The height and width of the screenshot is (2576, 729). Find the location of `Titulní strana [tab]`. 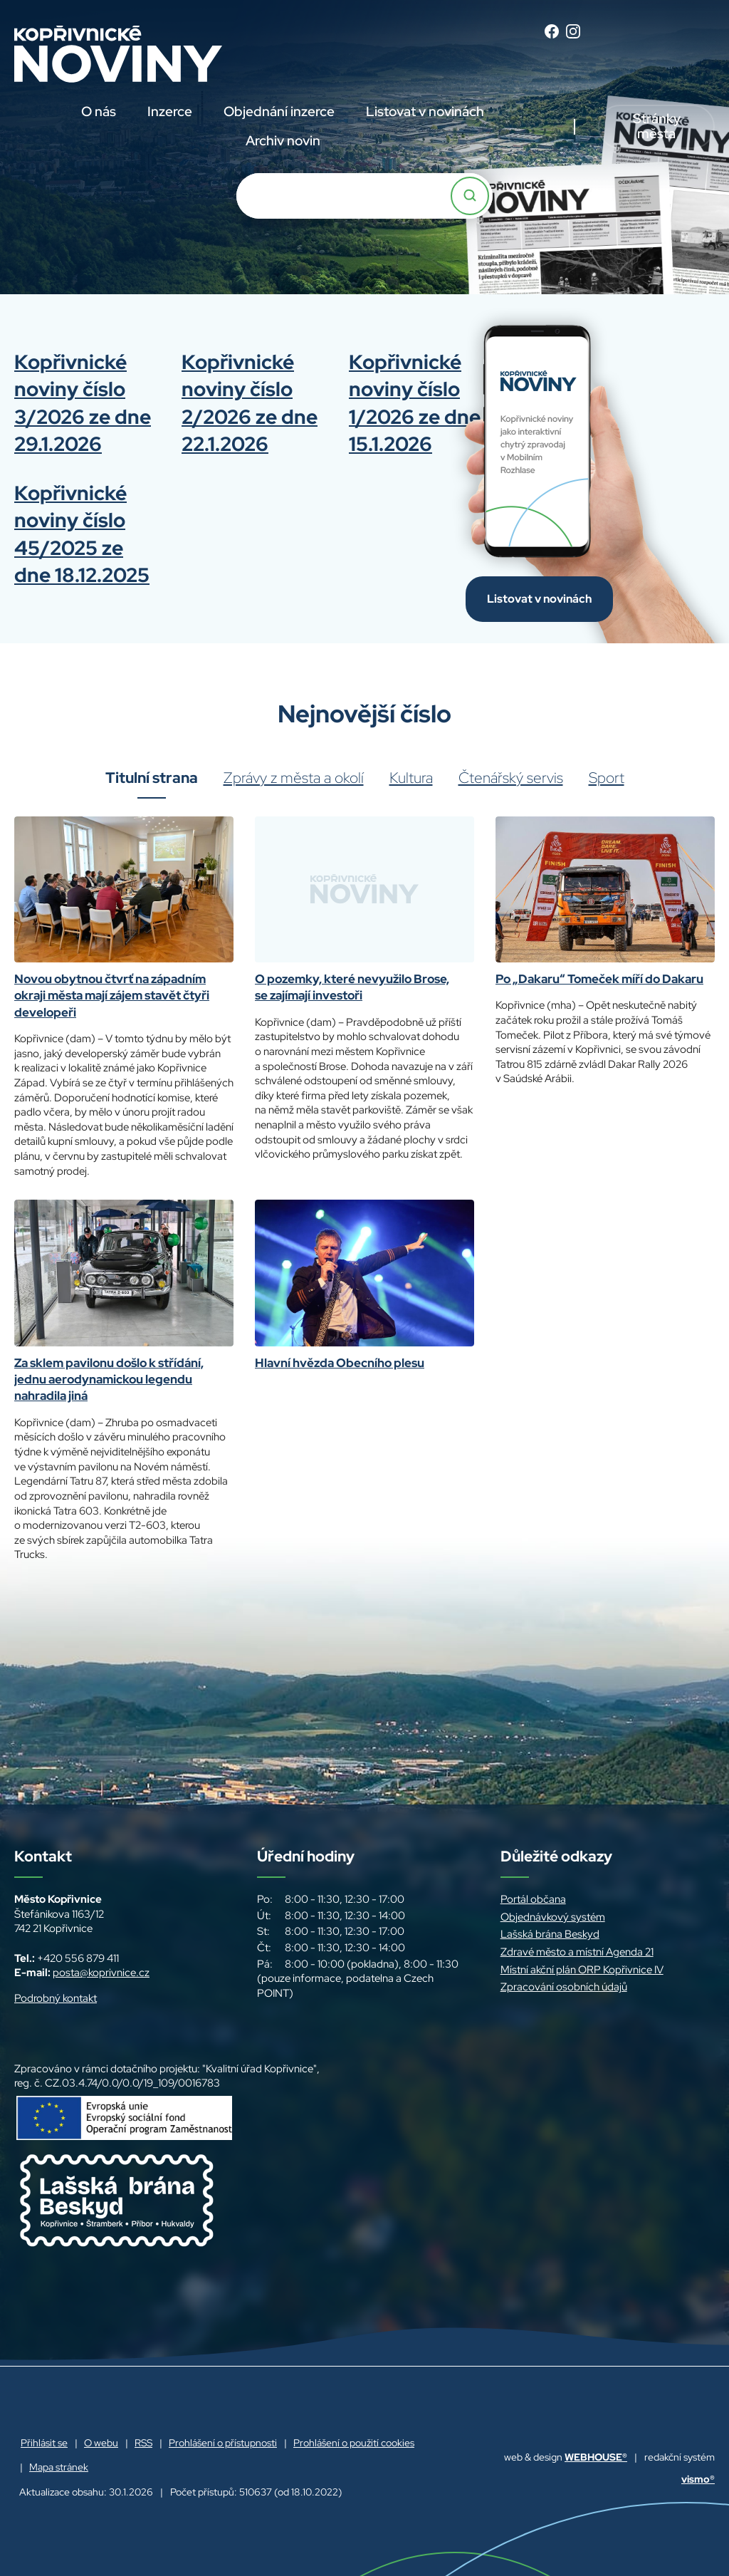

Titulní strana [tab] is located at coordinates (151, 778).